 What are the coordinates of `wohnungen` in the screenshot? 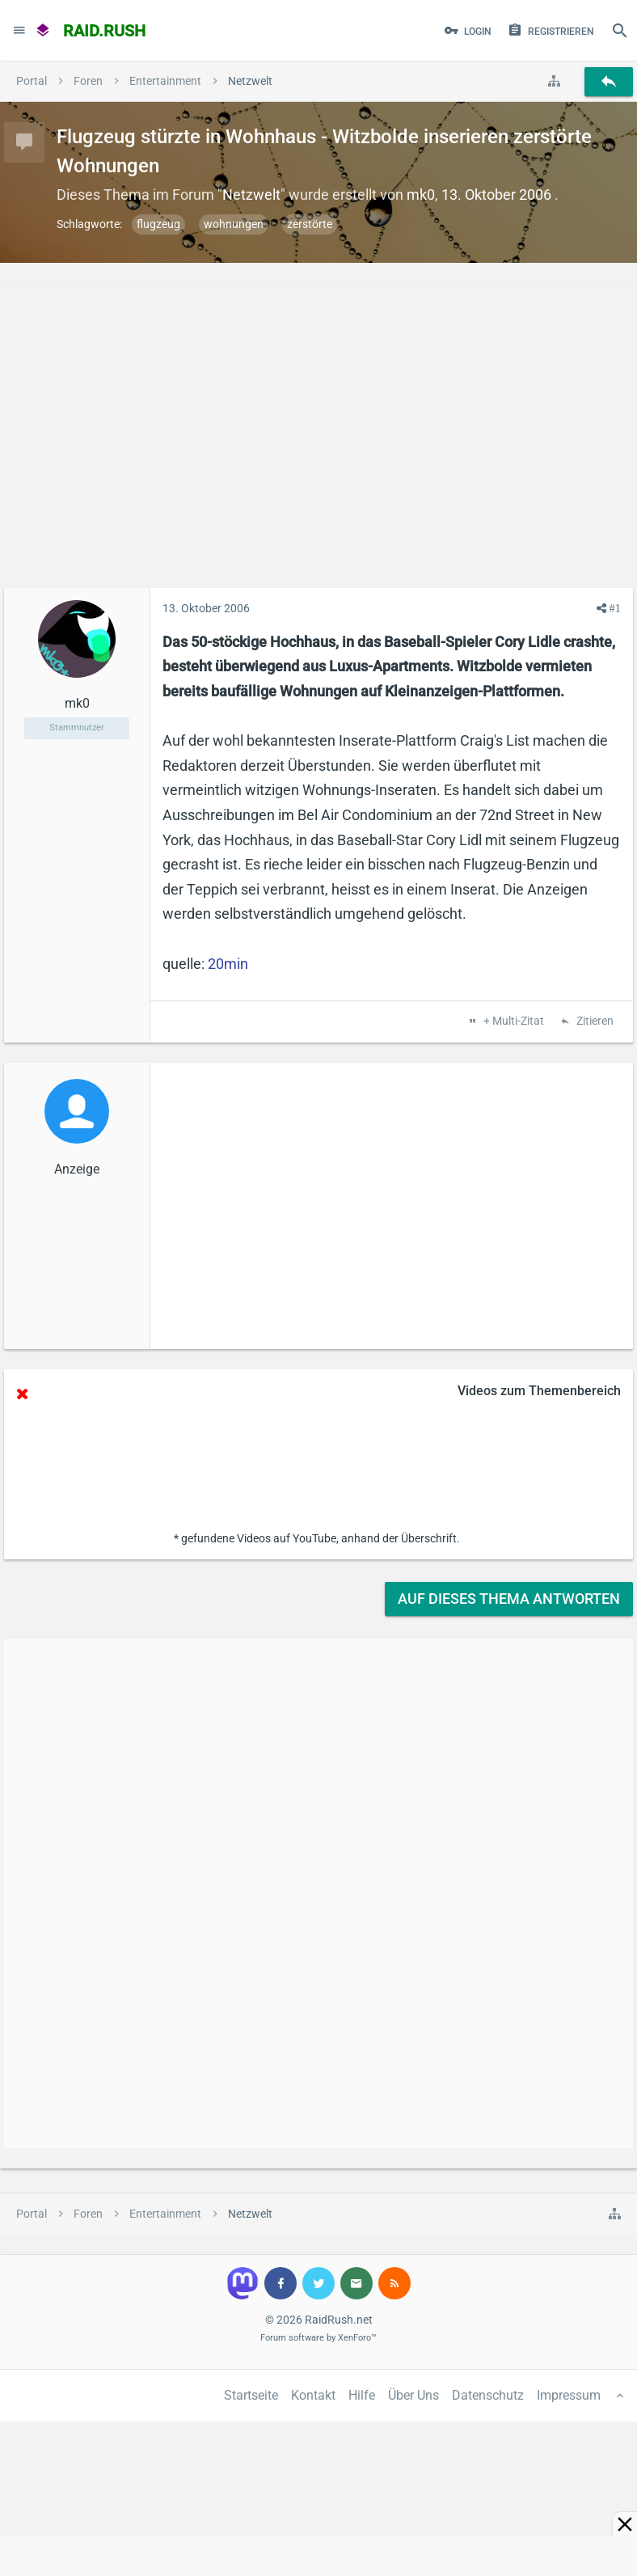 It's located at (234, 224).